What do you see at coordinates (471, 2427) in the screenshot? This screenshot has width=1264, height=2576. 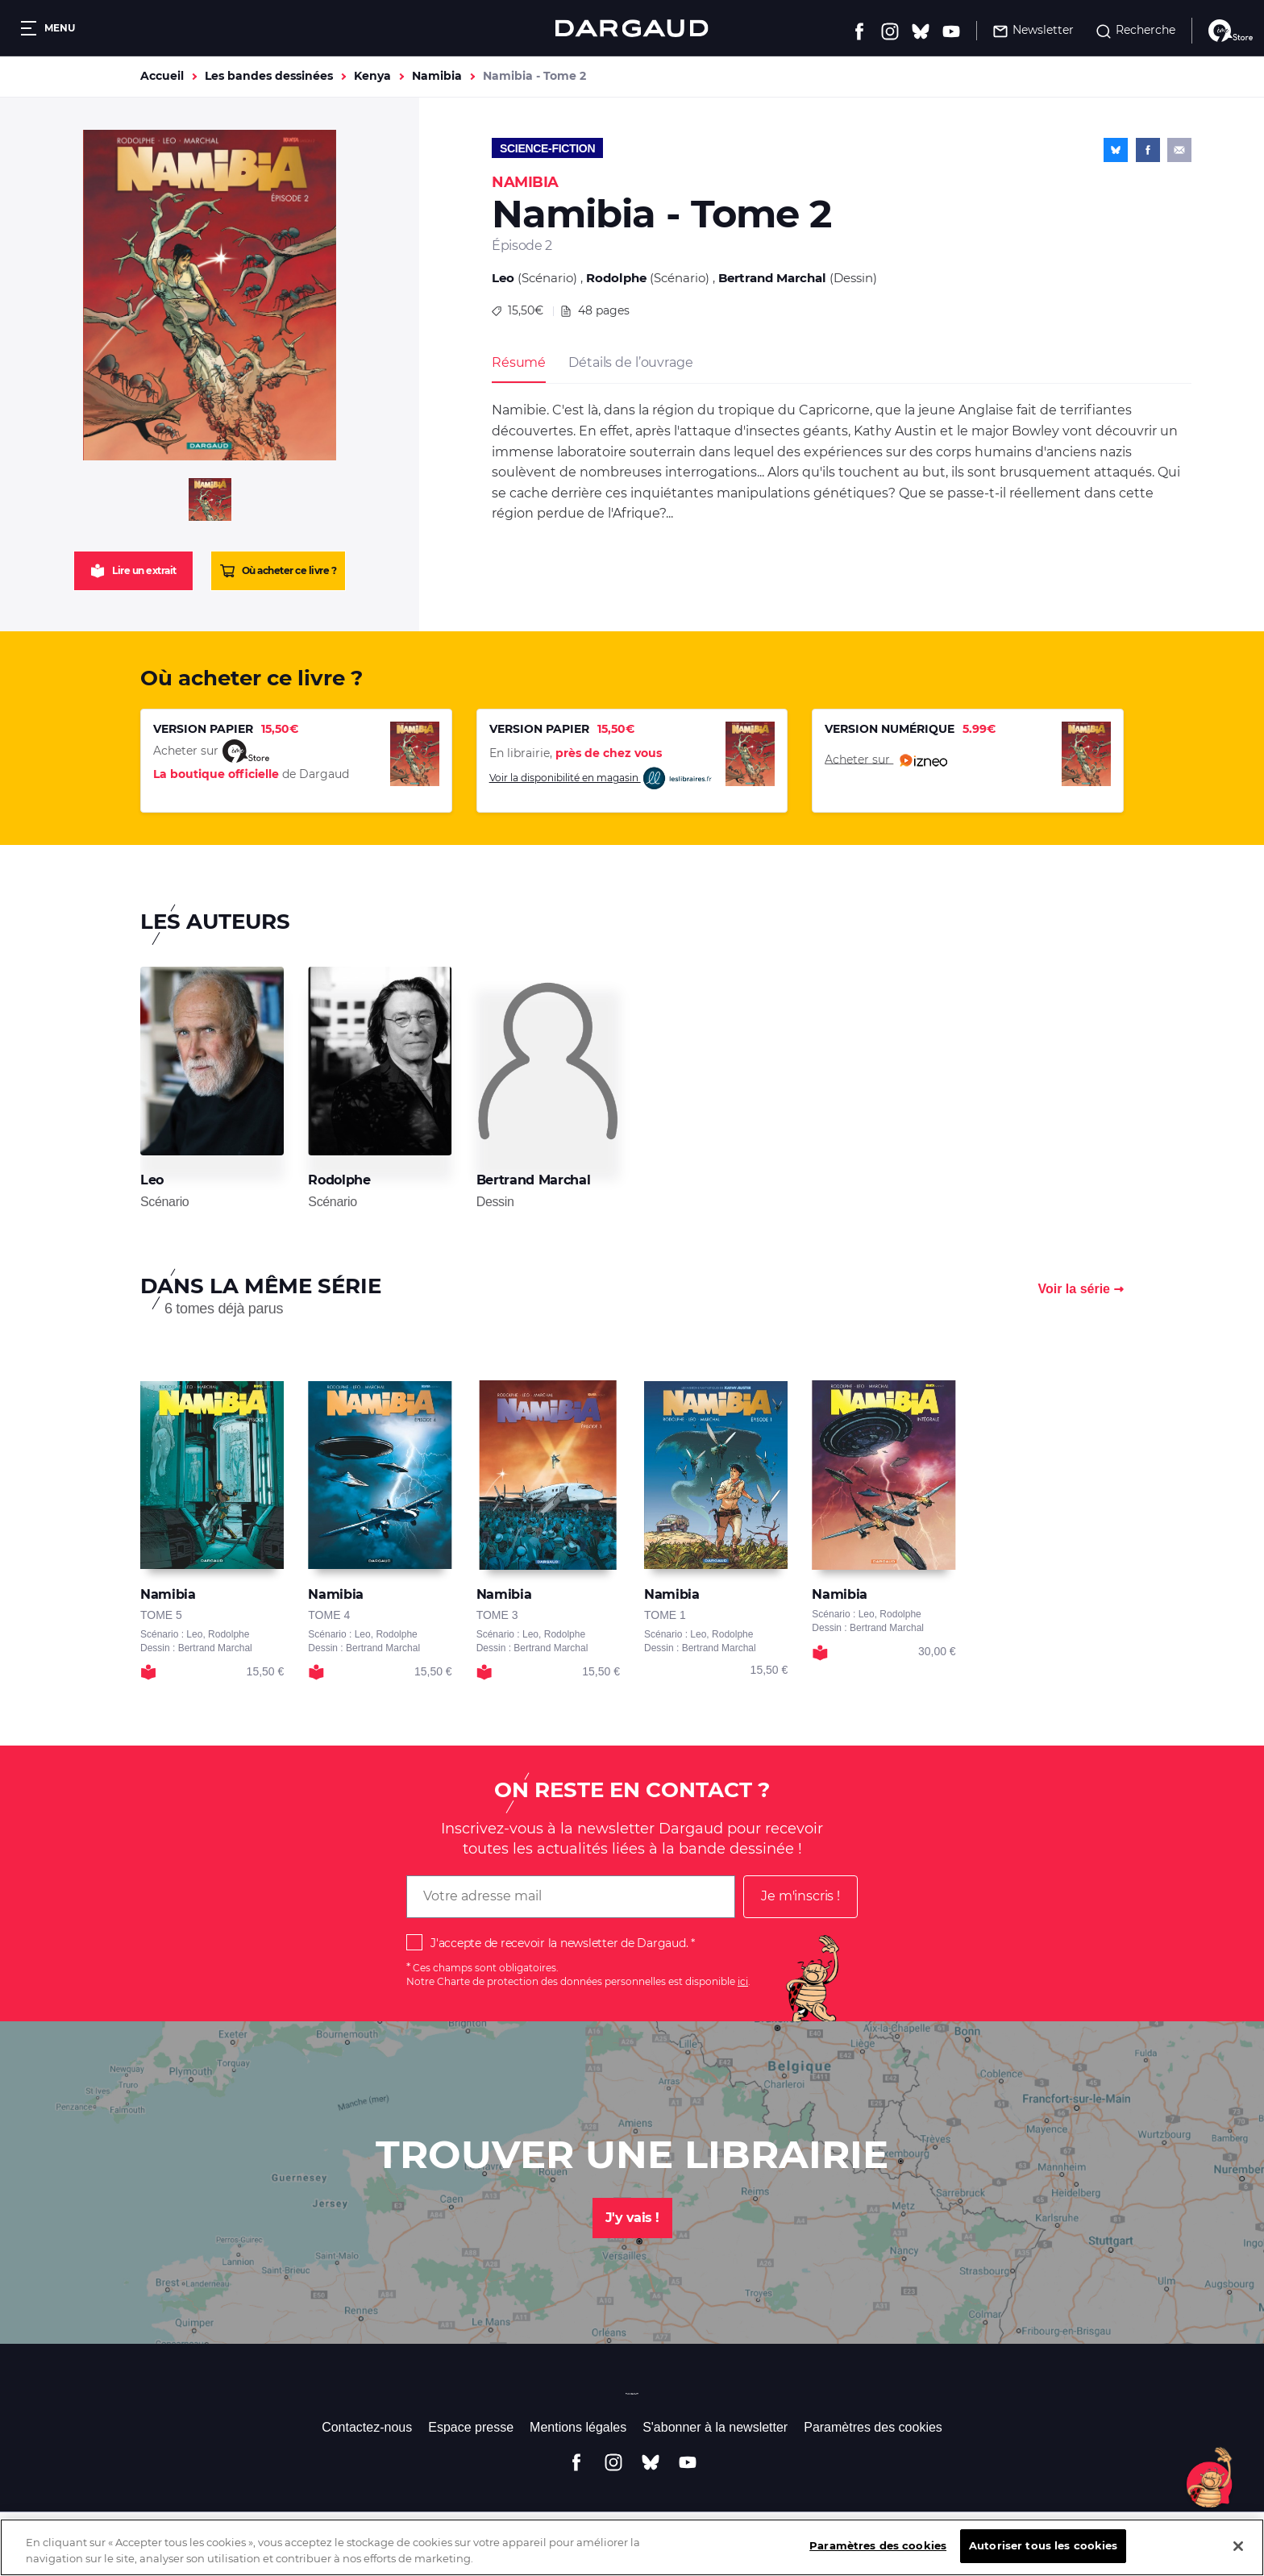 I see `Espace presse` at bounding box center [471, 2427].